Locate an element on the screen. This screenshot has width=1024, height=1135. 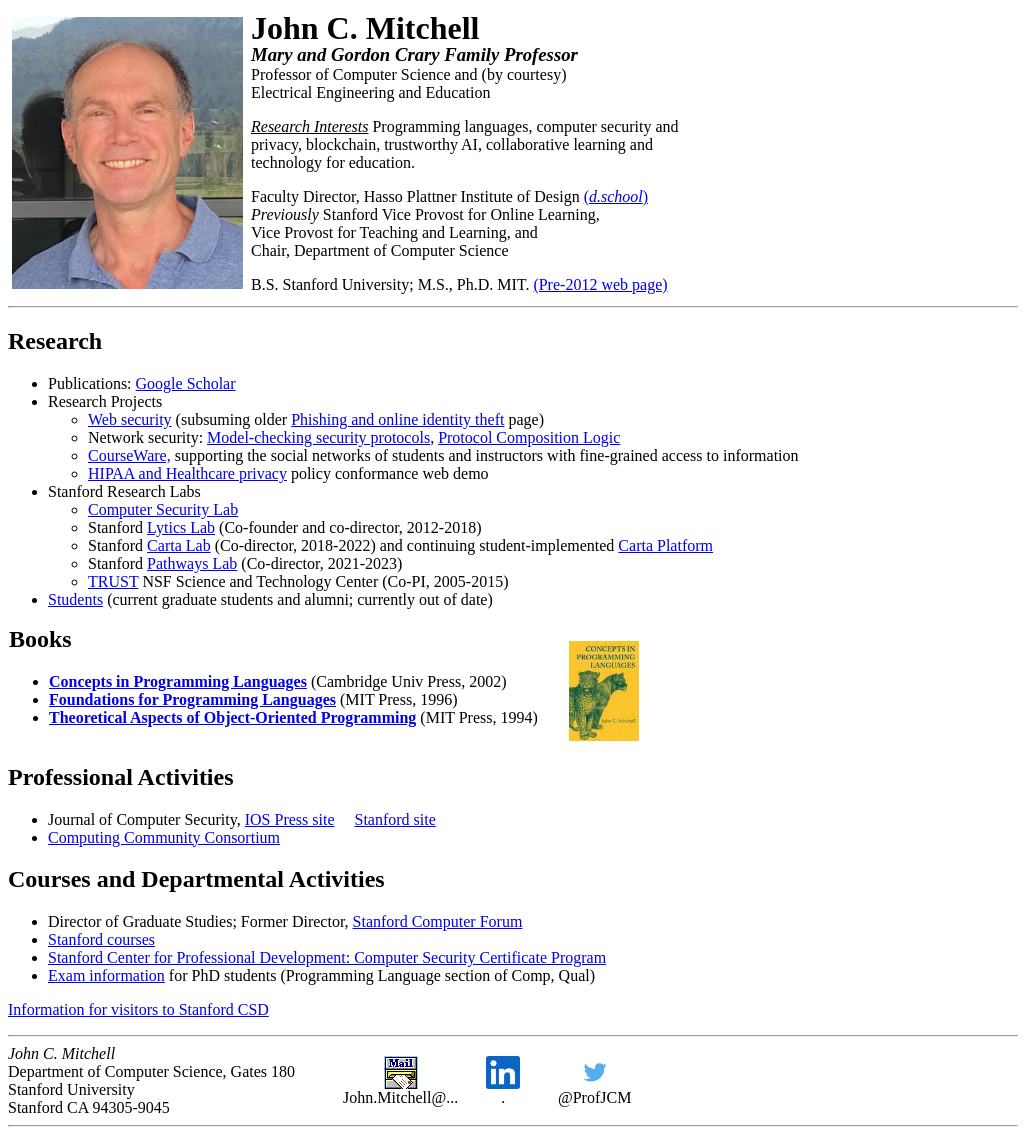
Protocol Composition Logic is located at coordinates (529, 437).